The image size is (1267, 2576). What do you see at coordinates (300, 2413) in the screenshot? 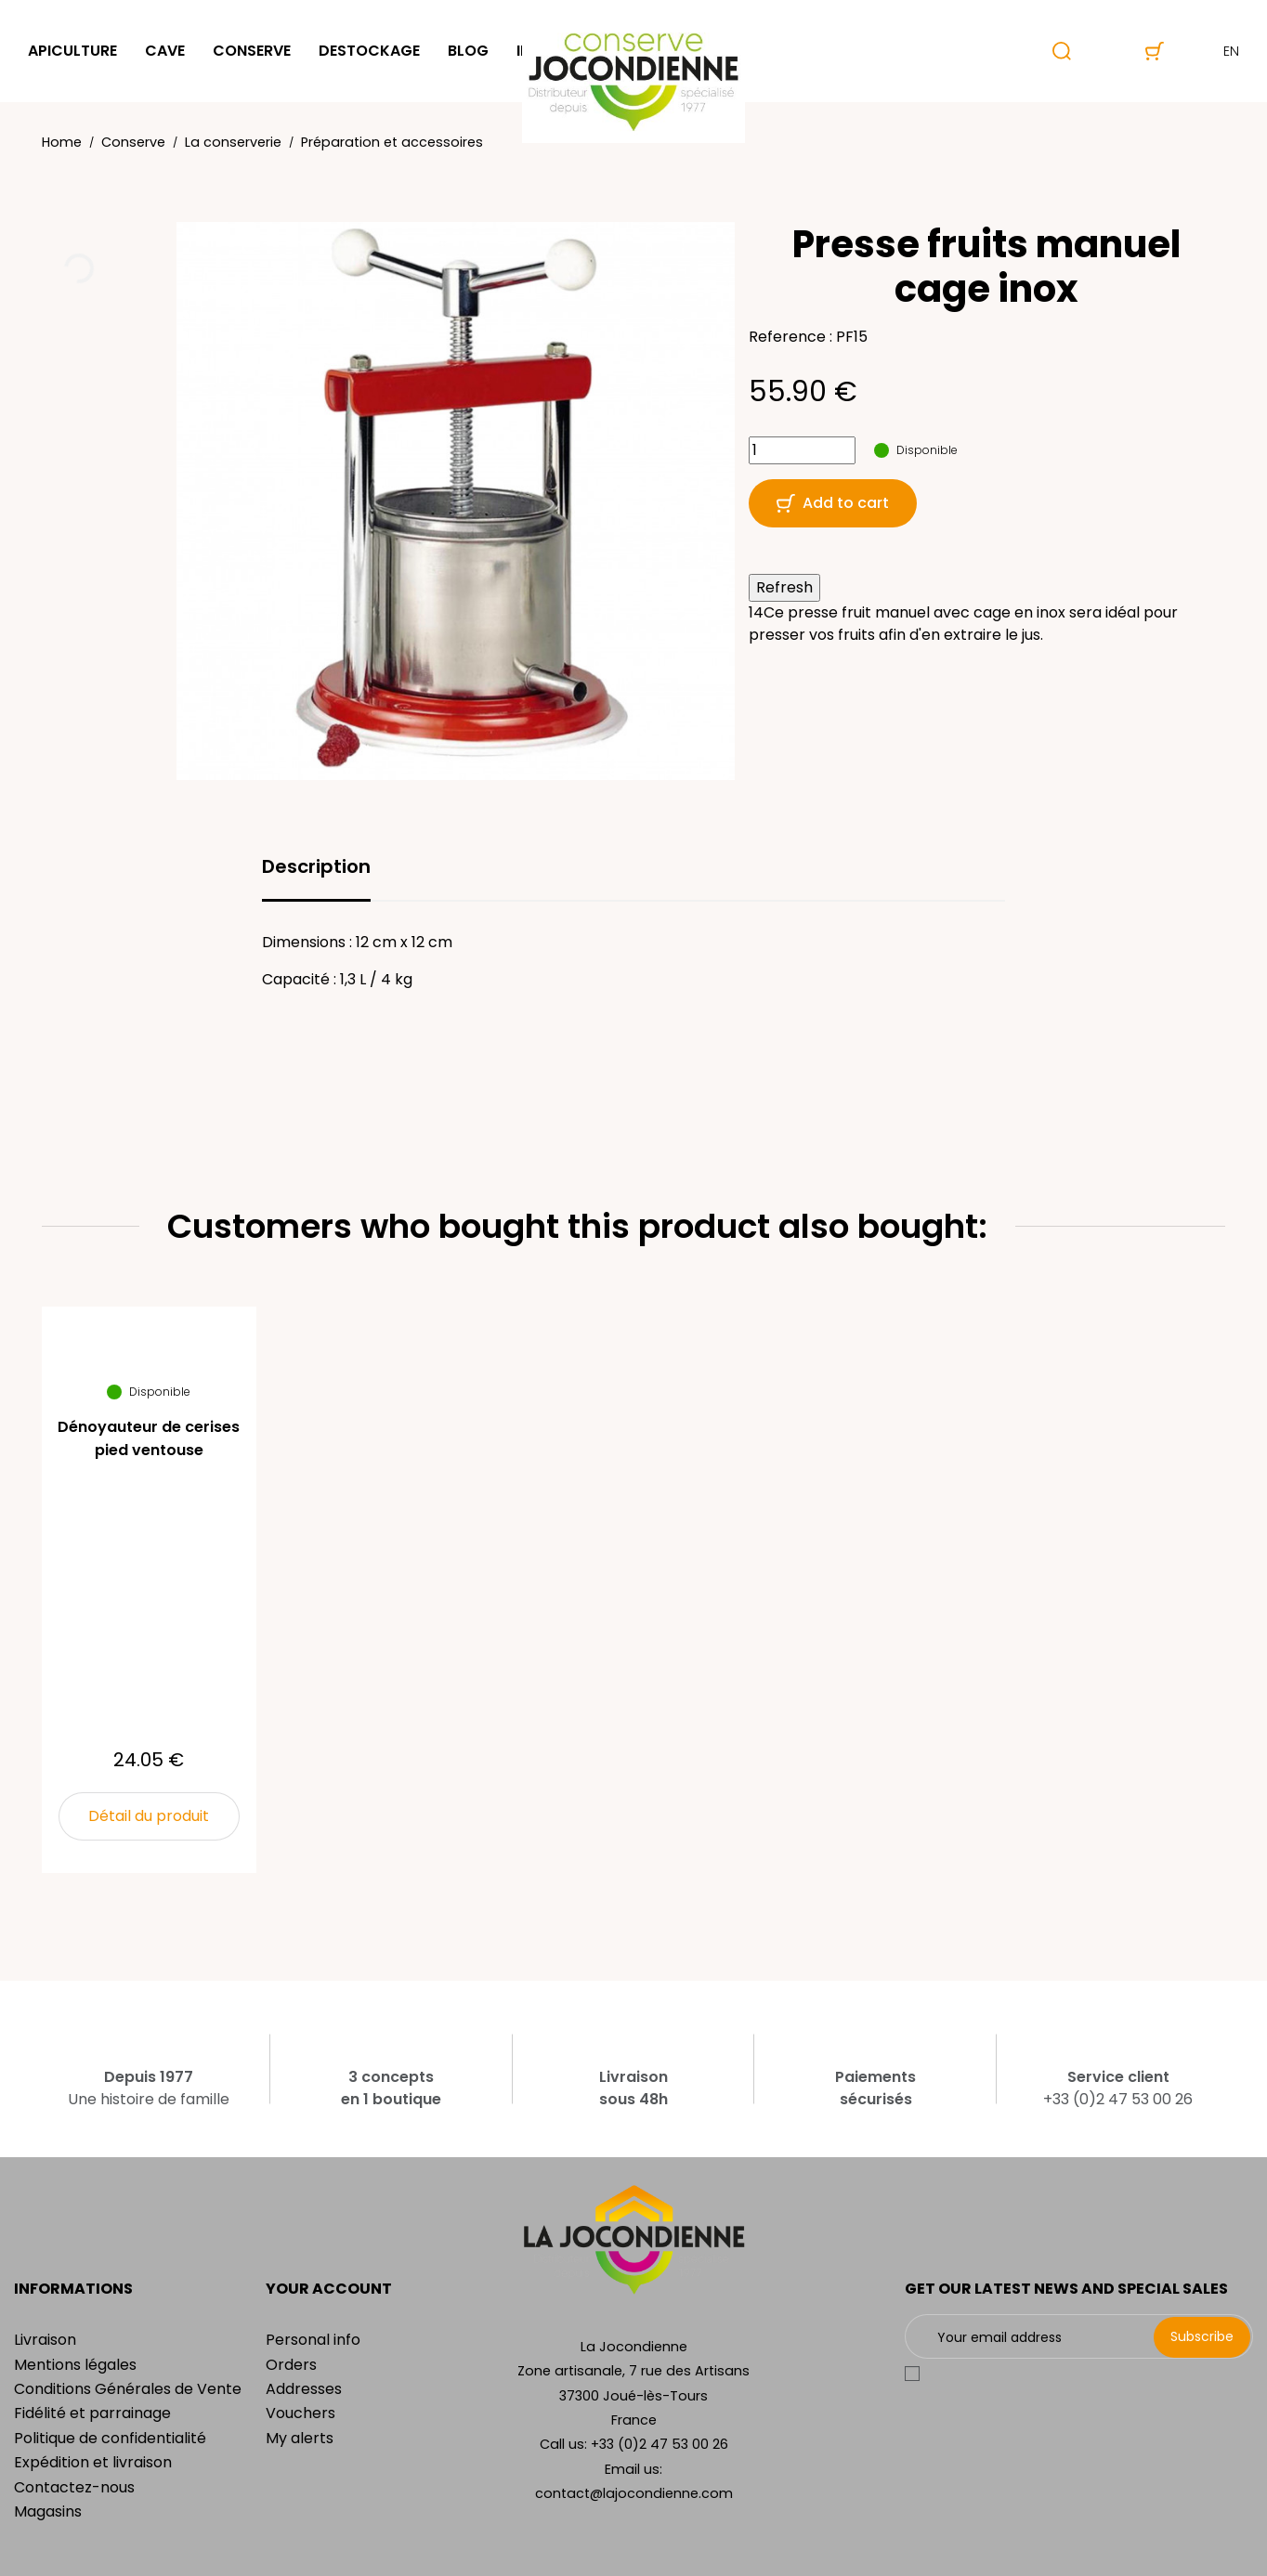
I see `Vouchers` at bounding box center [300, 2413].